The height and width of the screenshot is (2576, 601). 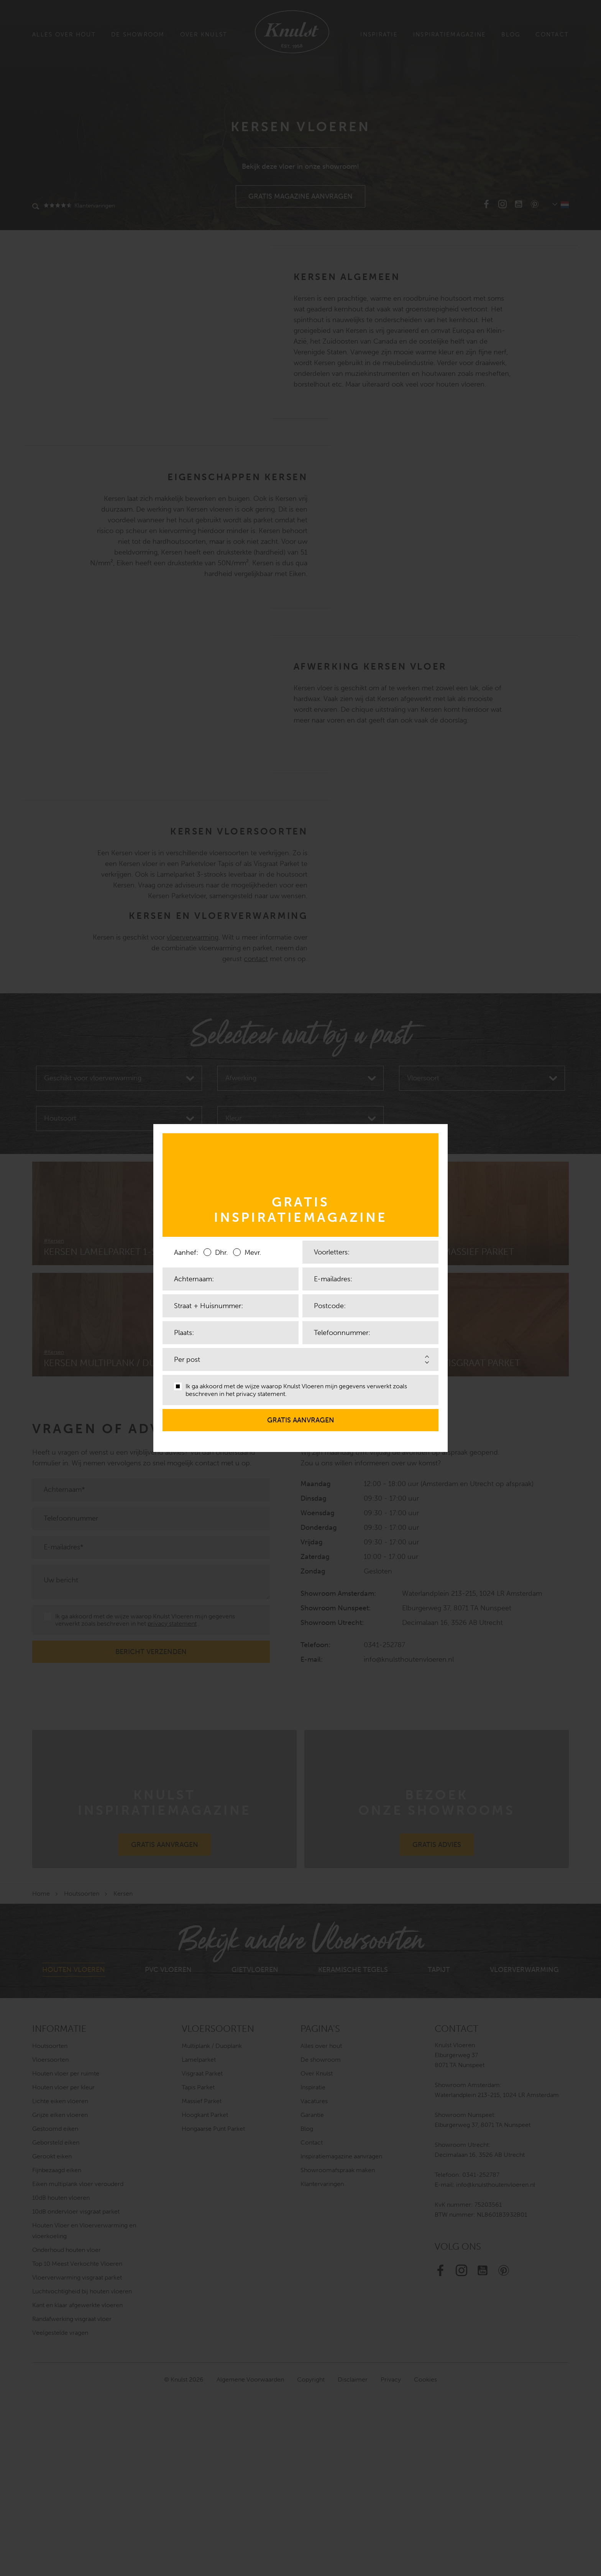 What do you see at coordinates (300, 1416) in the screenshot?
I see `Gratis aanvragen` at bounding box center [300, 1416].